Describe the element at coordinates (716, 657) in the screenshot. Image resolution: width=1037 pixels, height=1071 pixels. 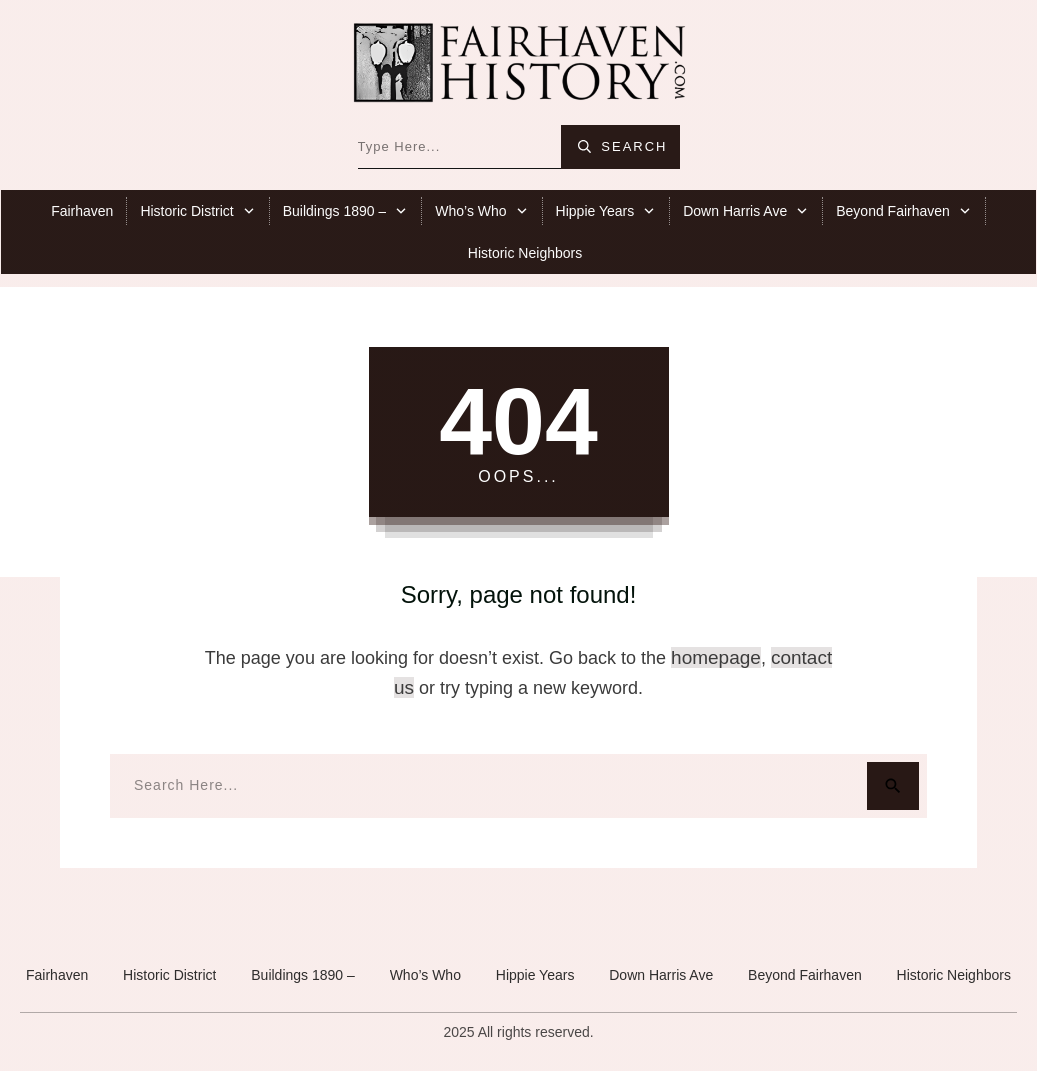
I see `homepage` at that location.